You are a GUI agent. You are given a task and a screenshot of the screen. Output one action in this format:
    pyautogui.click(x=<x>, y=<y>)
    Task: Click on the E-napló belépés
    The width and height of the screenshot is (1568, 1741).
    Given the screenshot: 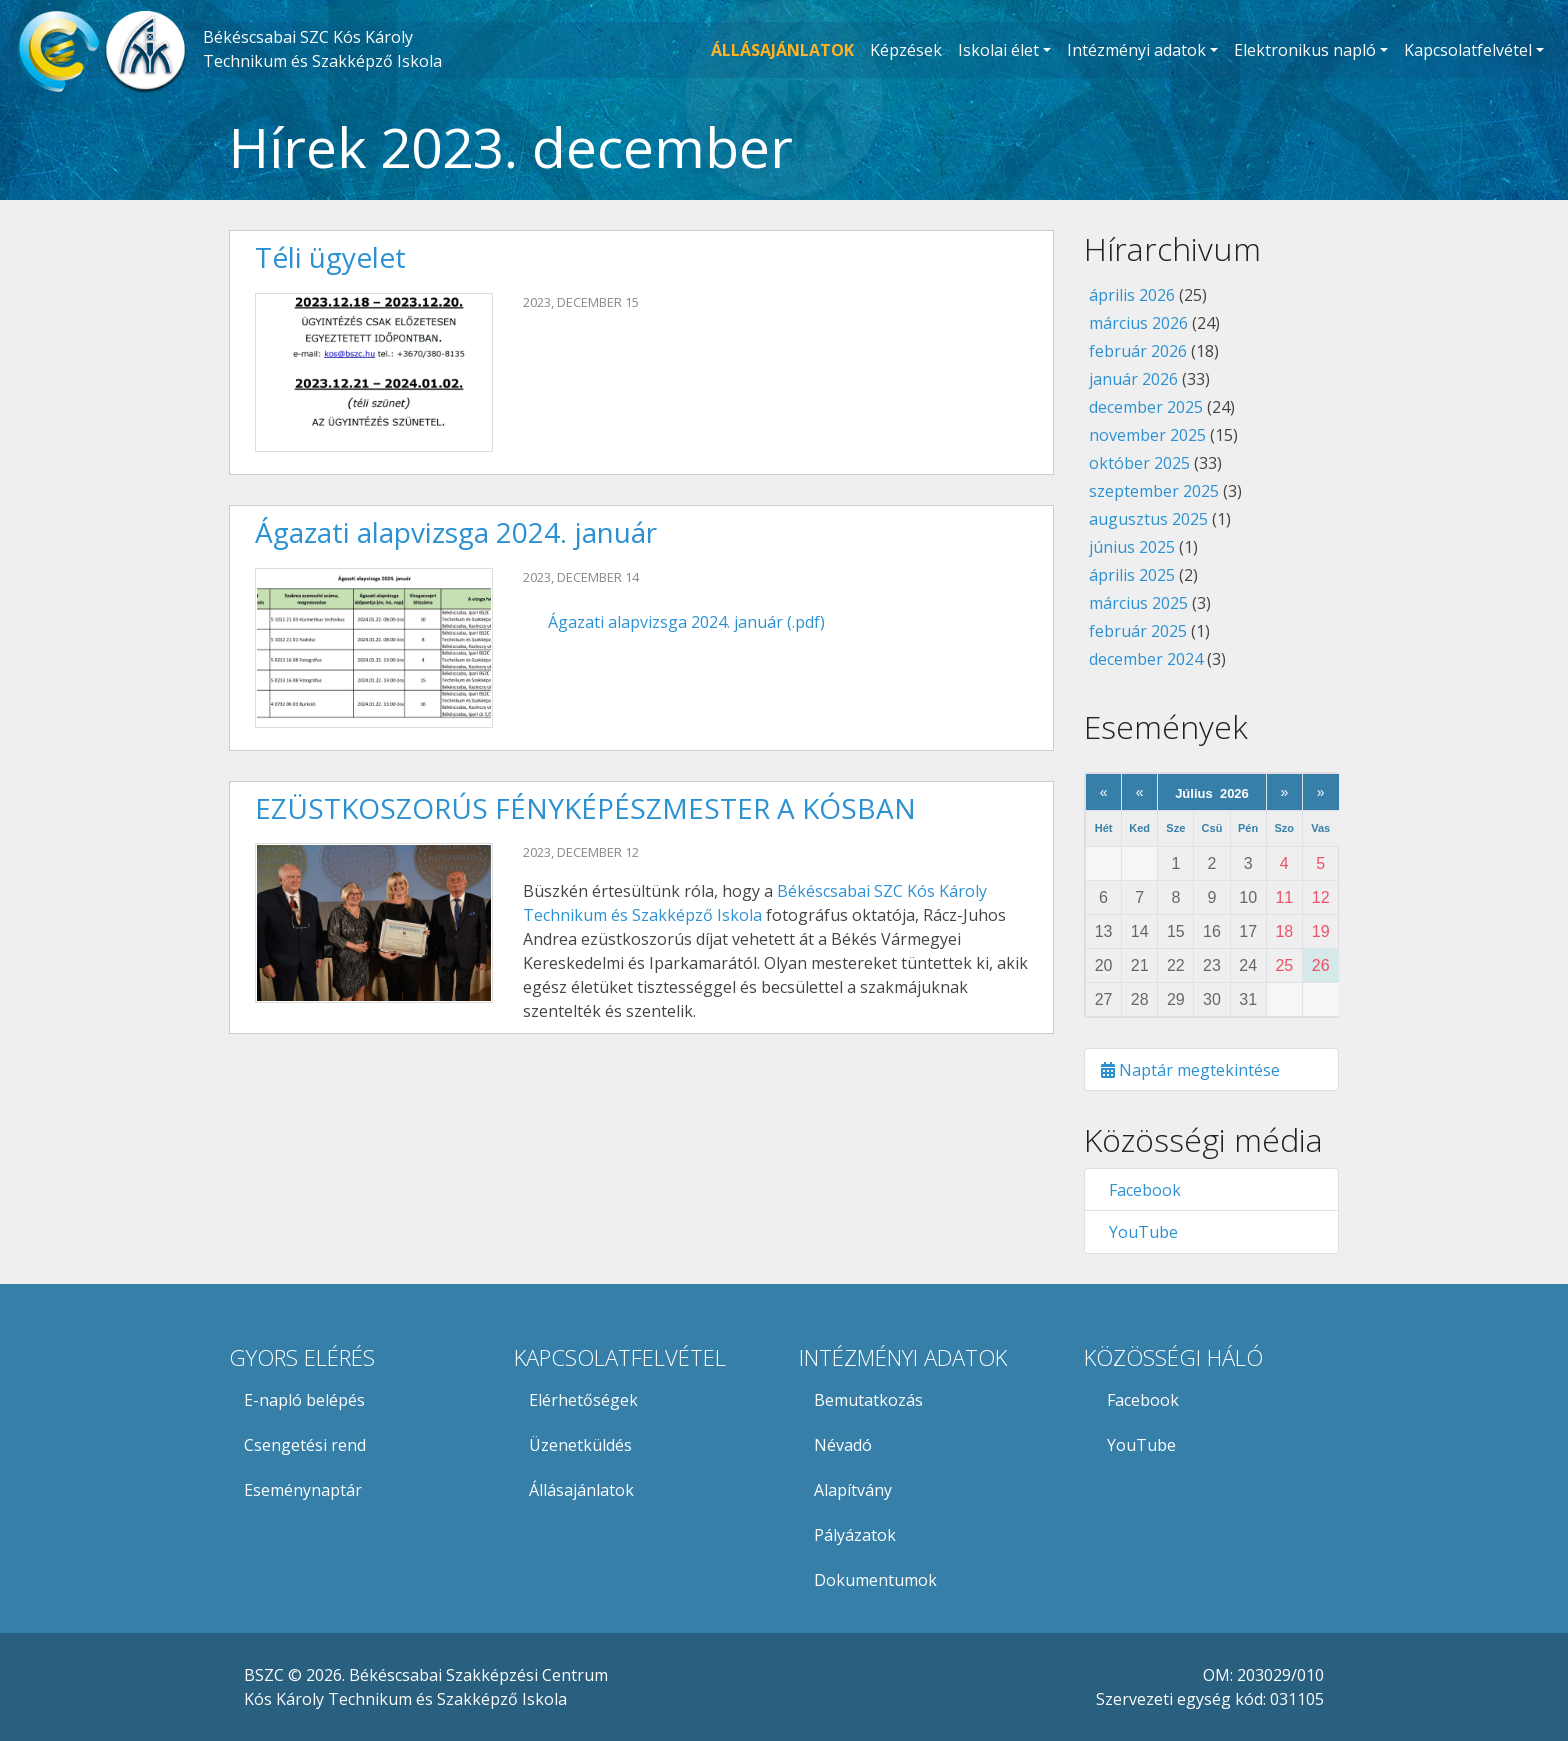 What is the action you would take?
    pyautogui.click(x=304, y=1400)
    